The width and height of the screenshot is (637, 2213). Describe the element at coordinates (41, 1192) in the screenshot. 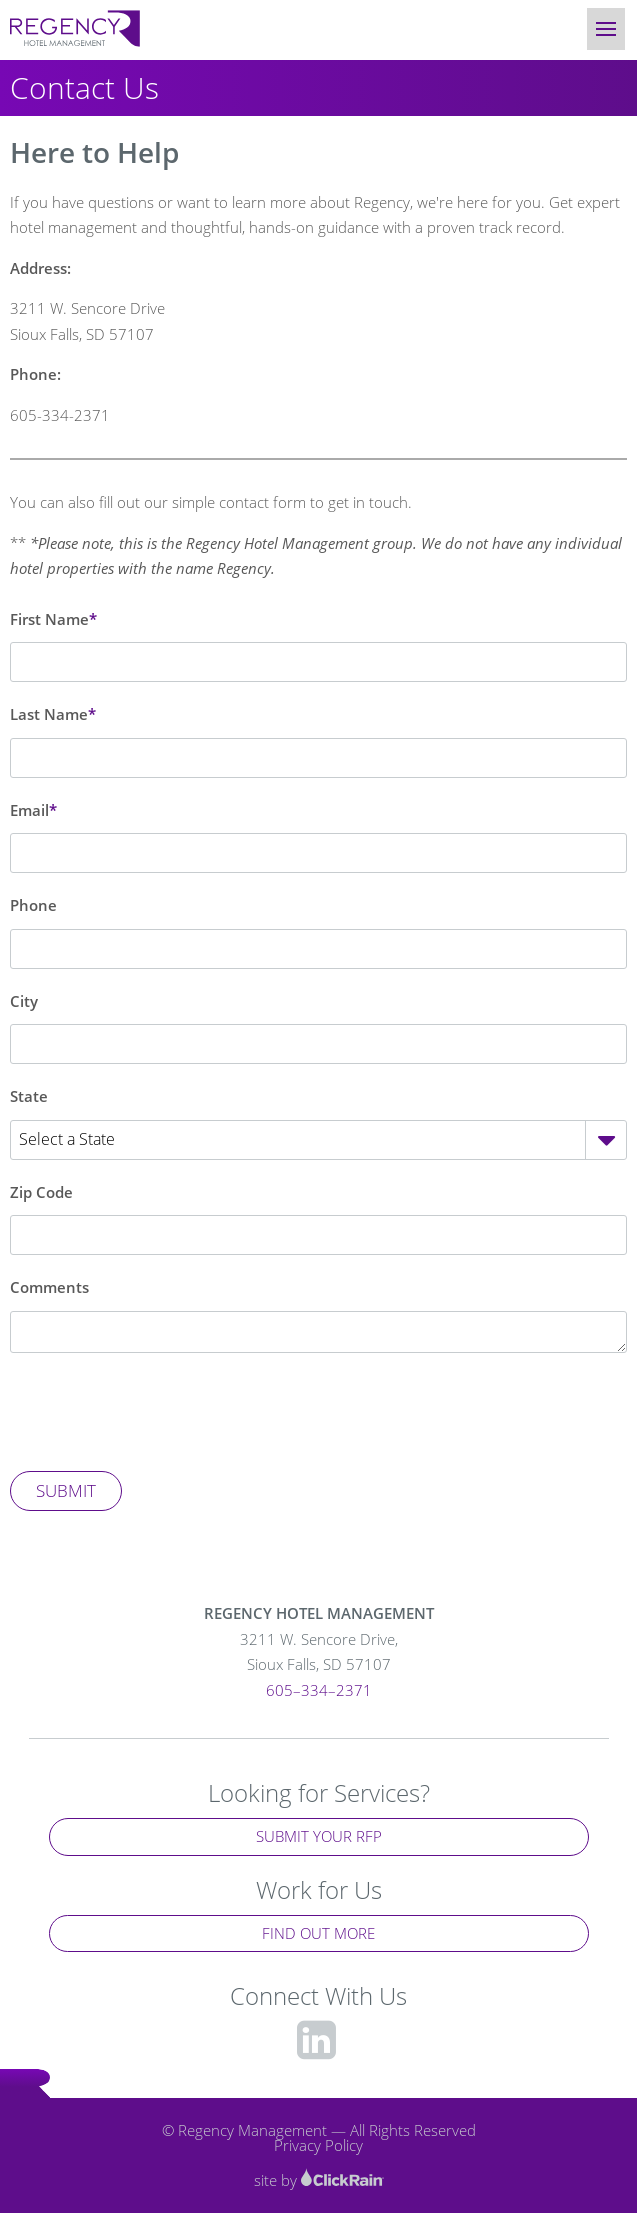

I see `Zip Code` at that location.